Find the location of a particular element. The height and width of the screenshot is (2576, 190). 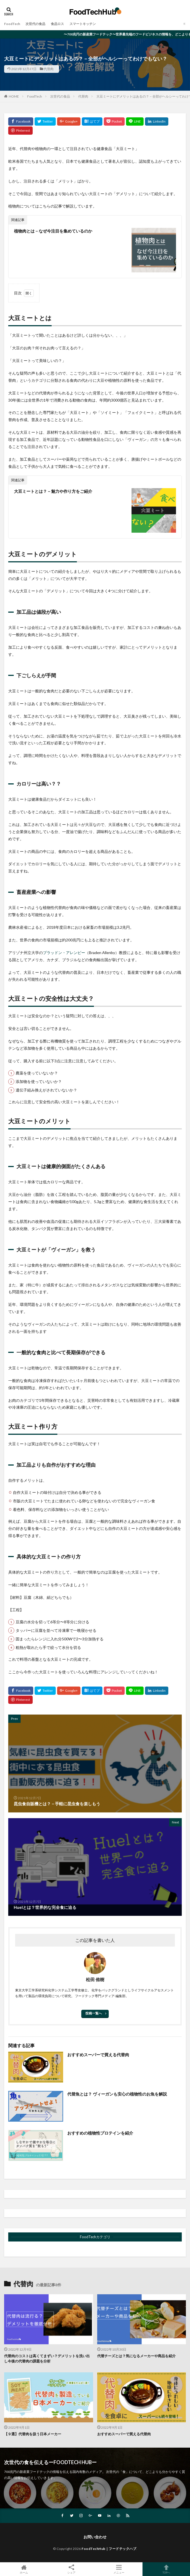

シェア is located at coordinates (71, 2569).